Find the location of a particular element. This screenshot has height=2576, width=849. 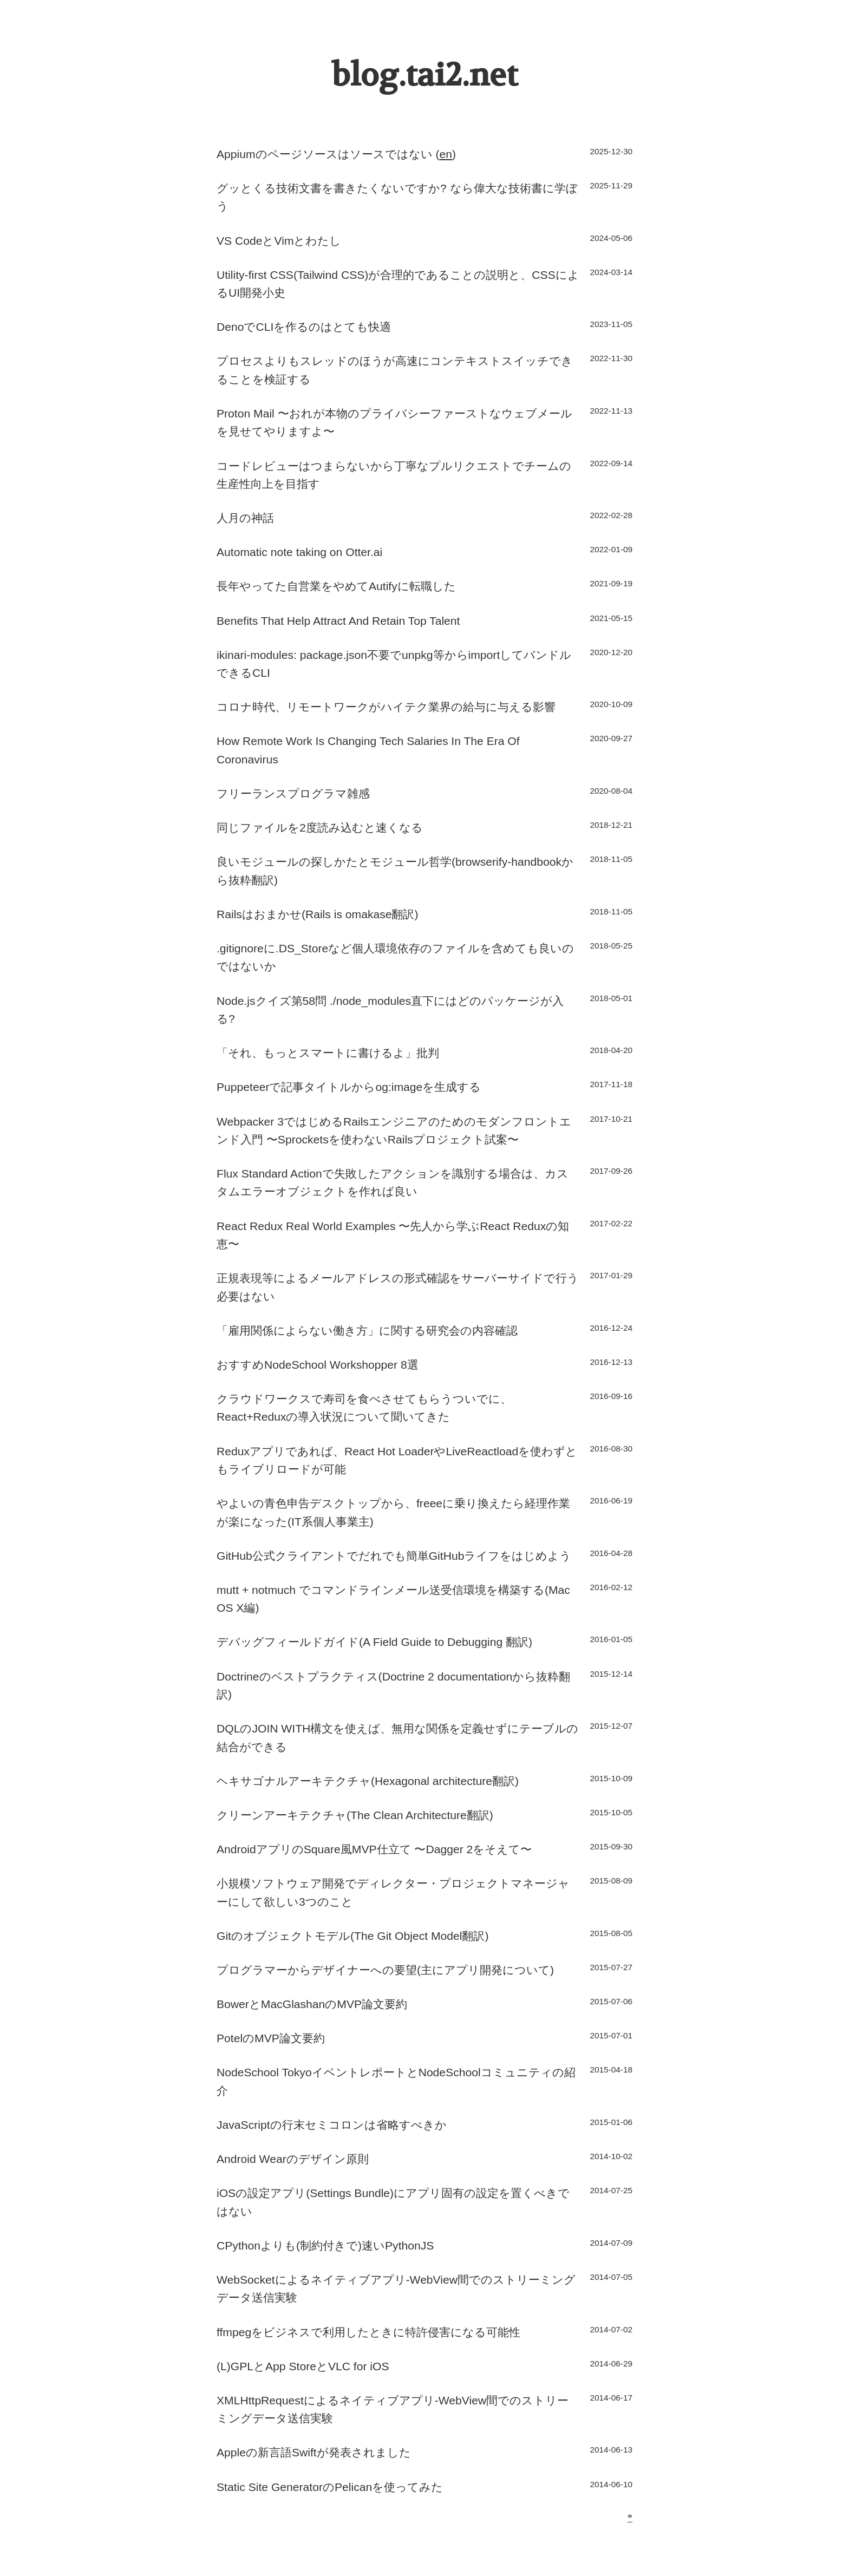

VS CodeとVimとわたし is located at coordinates (279, 240).